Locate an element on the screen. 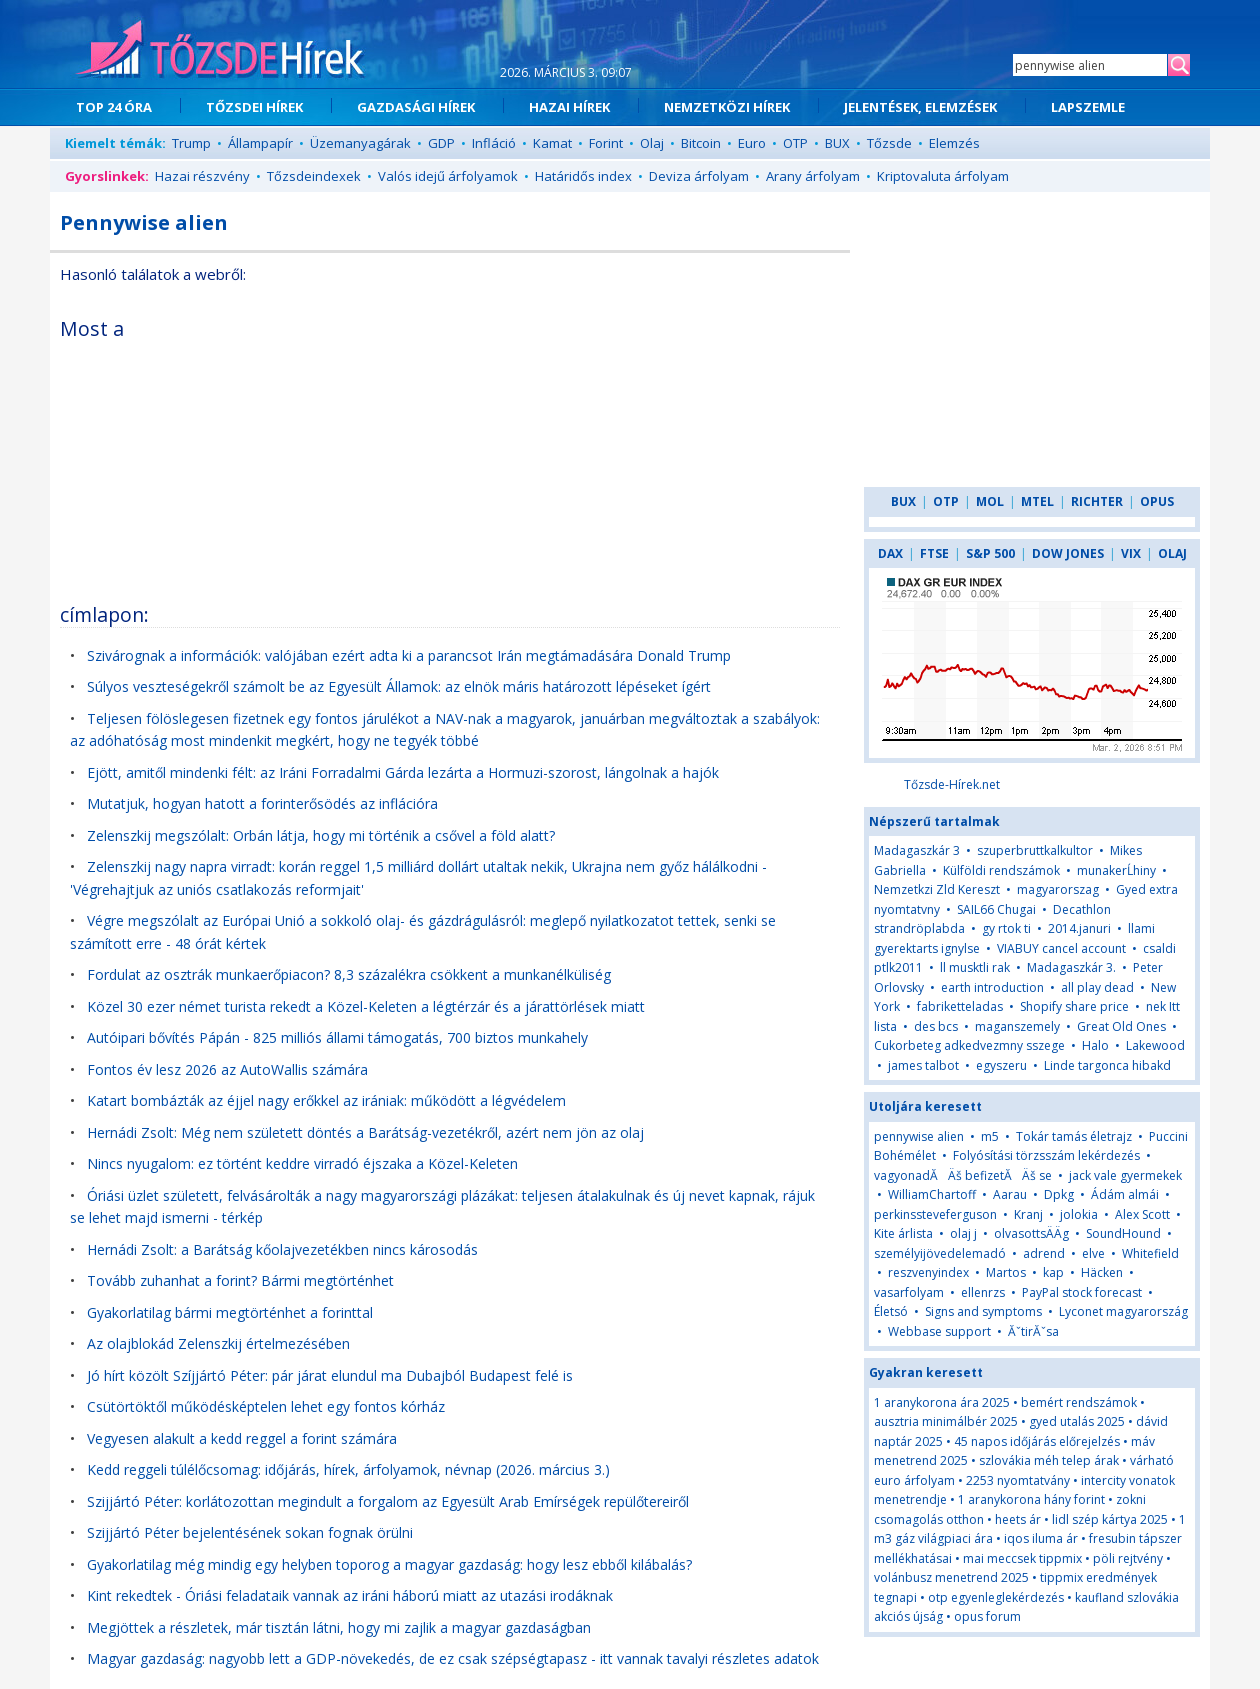  Great Old Ones is located at coordinates (1121, 1026).